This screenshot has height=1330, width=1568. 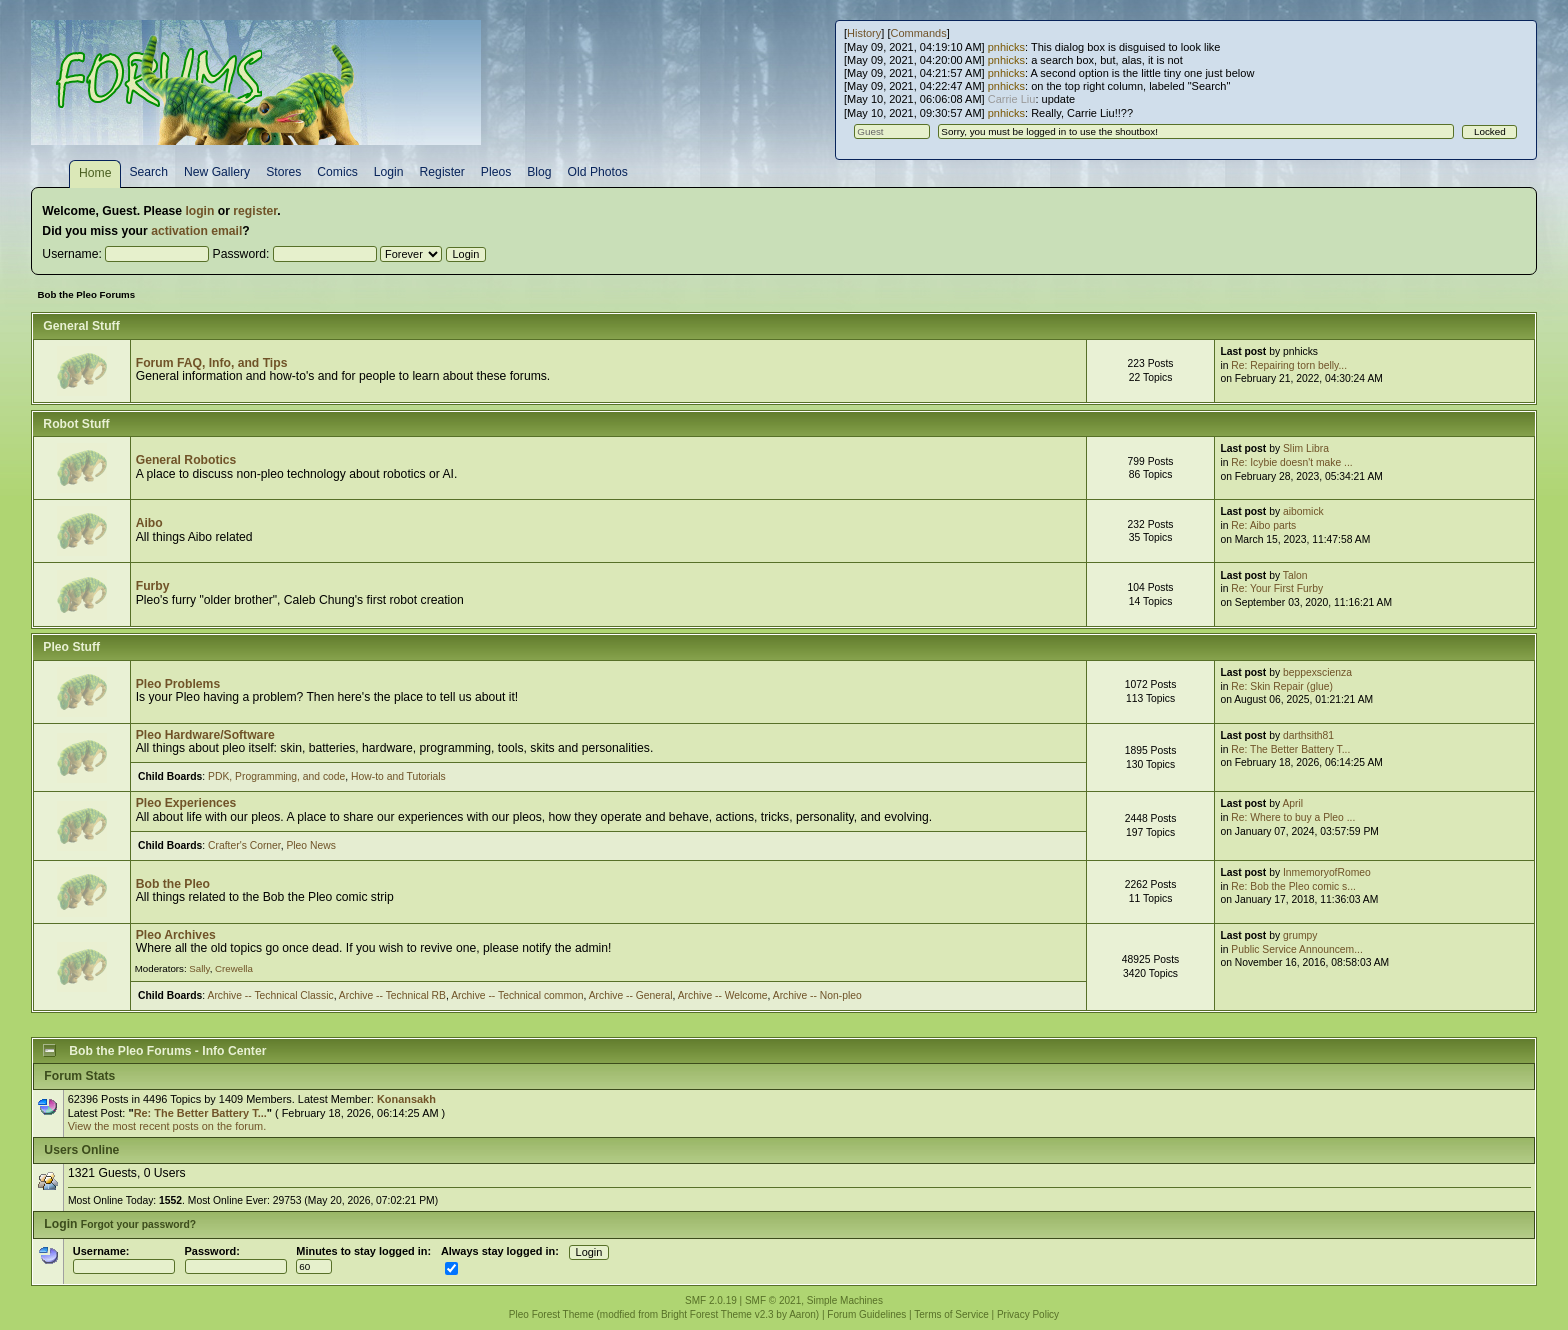 What do you see at coordinates (864, 33) in the screenshot?
I see `History` at bounding box center [864, 33].